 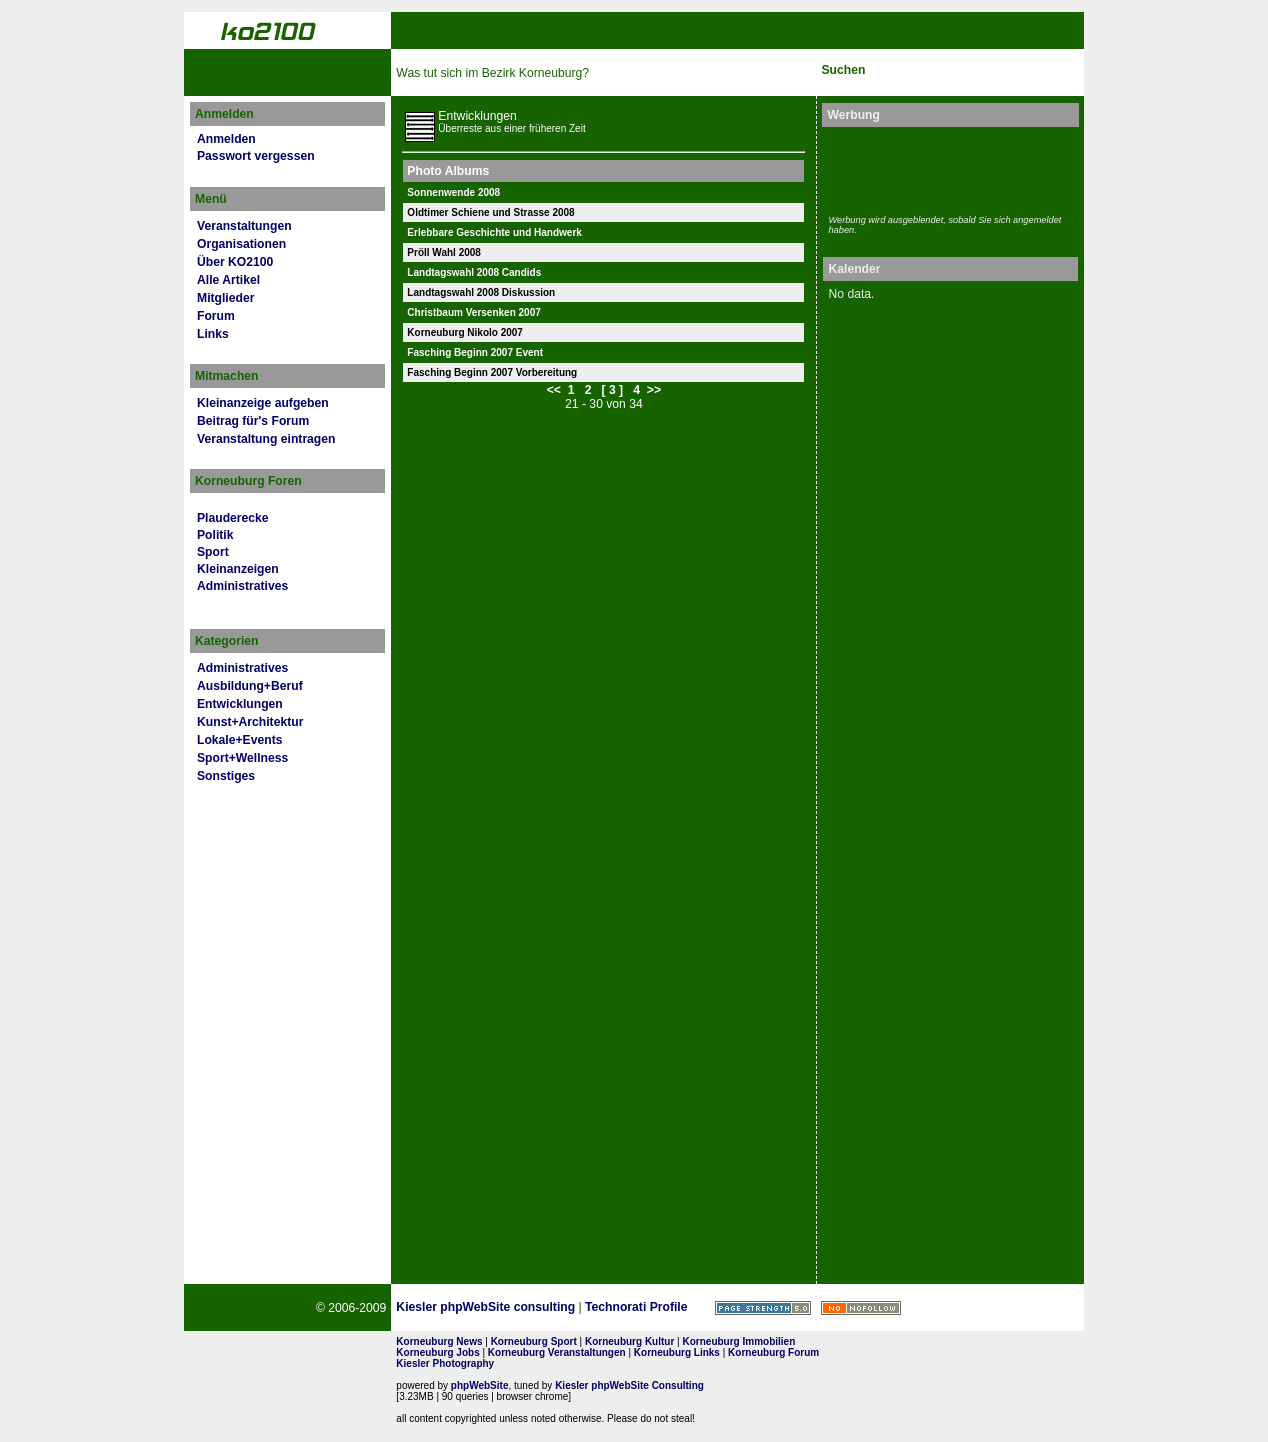 What do you see at coordinates (494, 232) in the screenshot?
I see `Erlebbare Geschichte und Handwerk` at bounding box center [494, 232].